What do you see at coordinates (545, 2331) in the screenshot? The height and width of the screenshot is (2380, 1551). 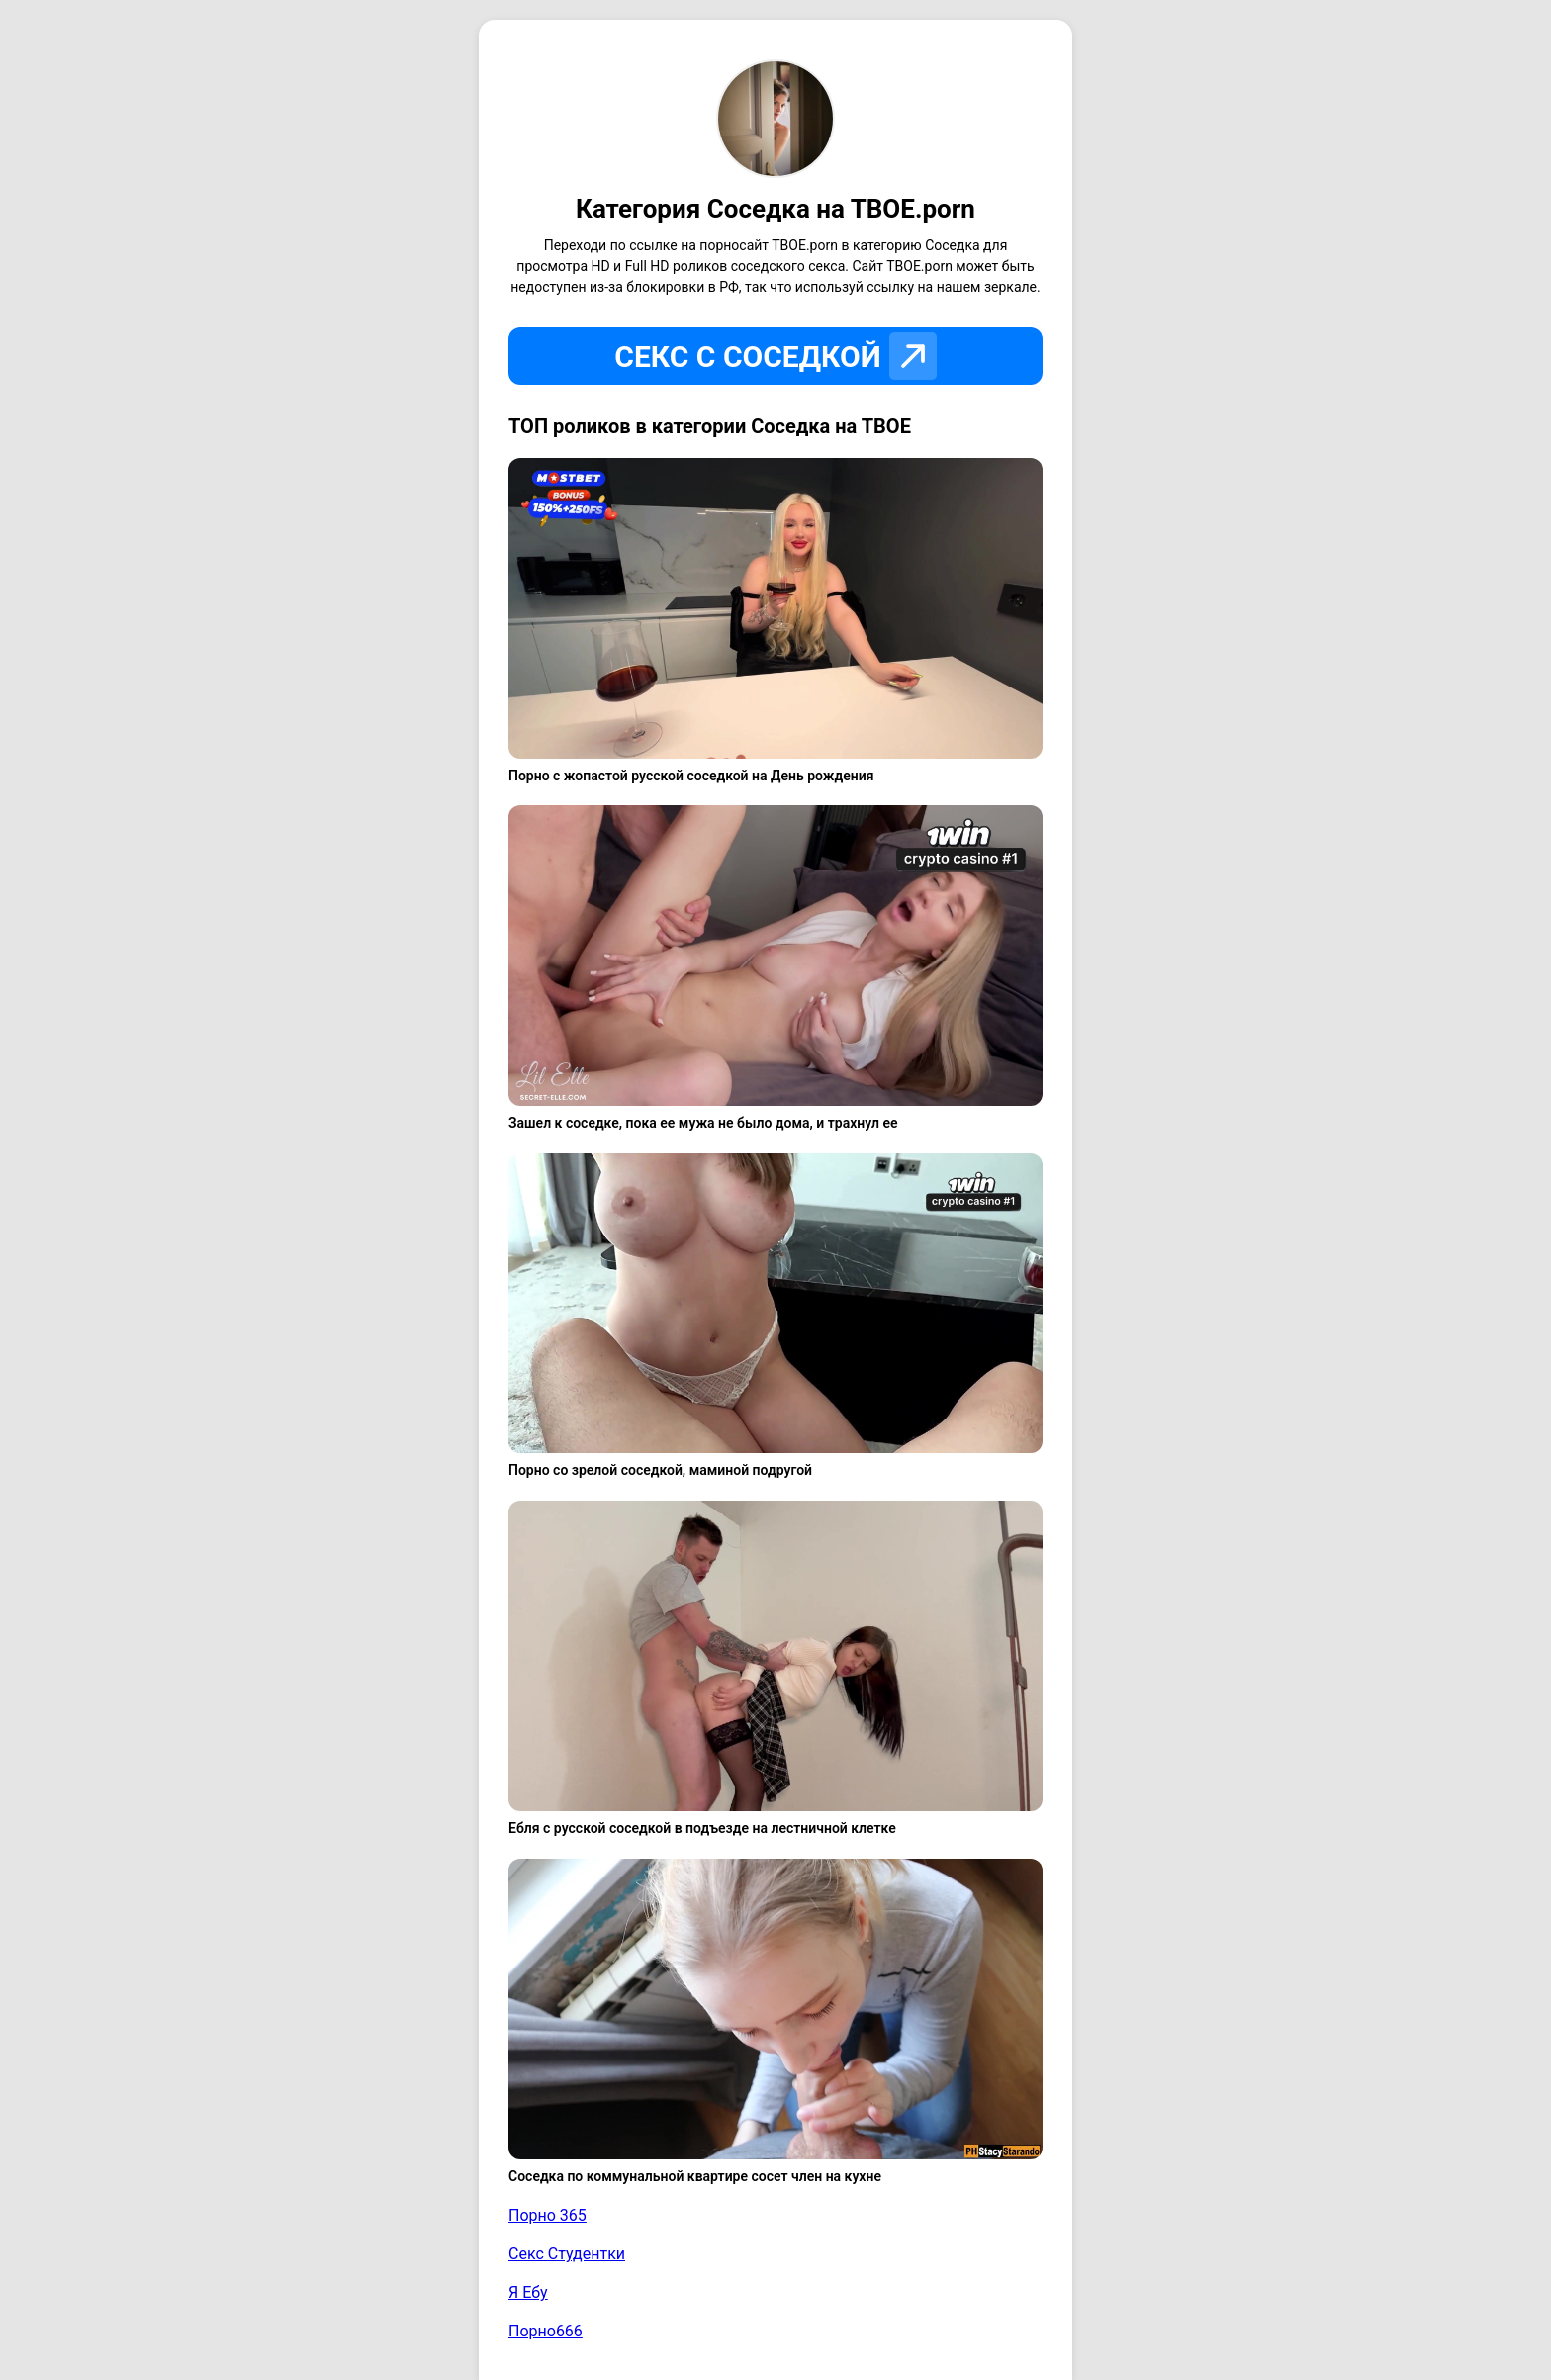 I see `Порно666` at bounding box center [545, 2331].